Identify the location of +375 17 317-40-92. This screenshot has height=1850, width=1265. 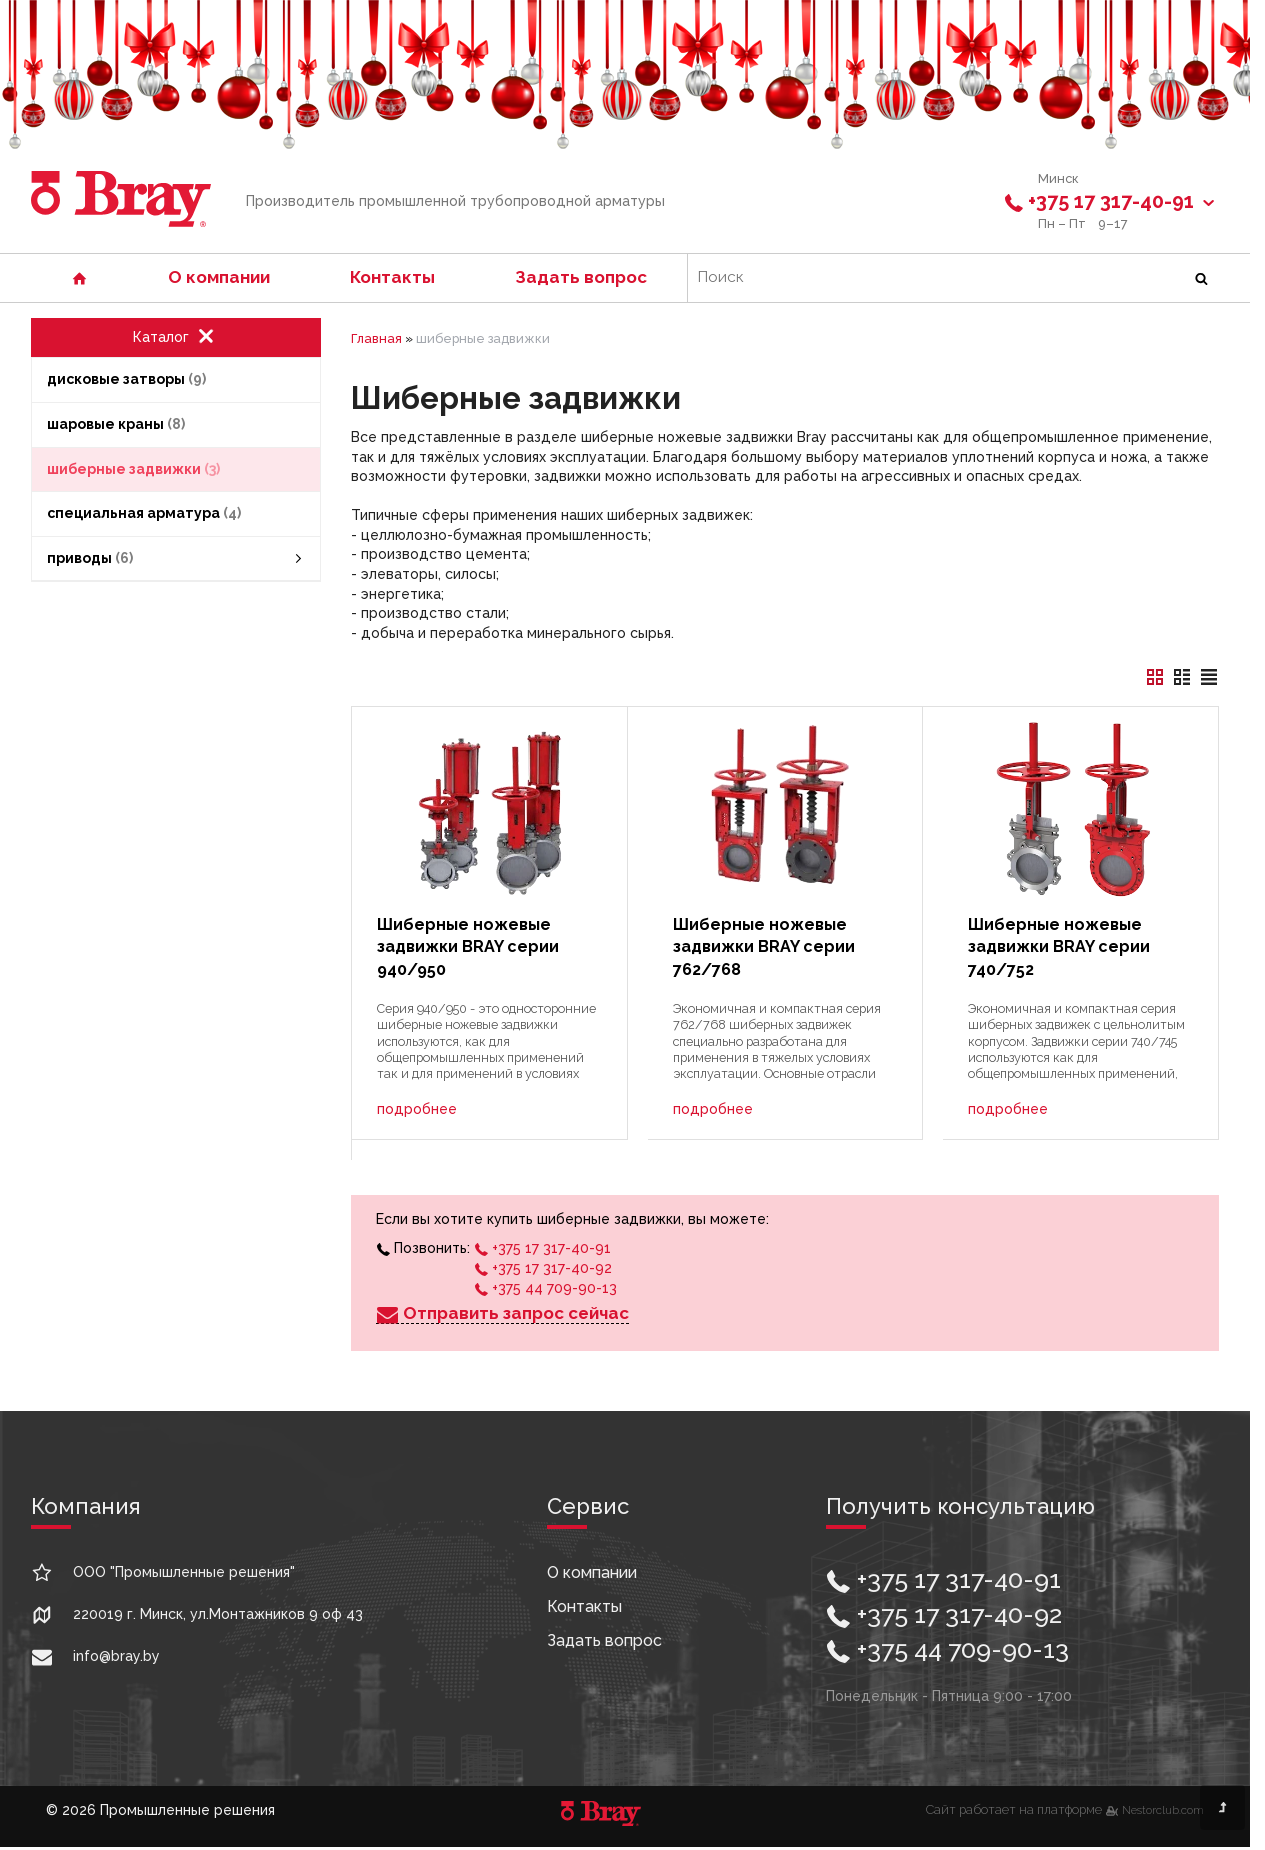
(543, 1268).